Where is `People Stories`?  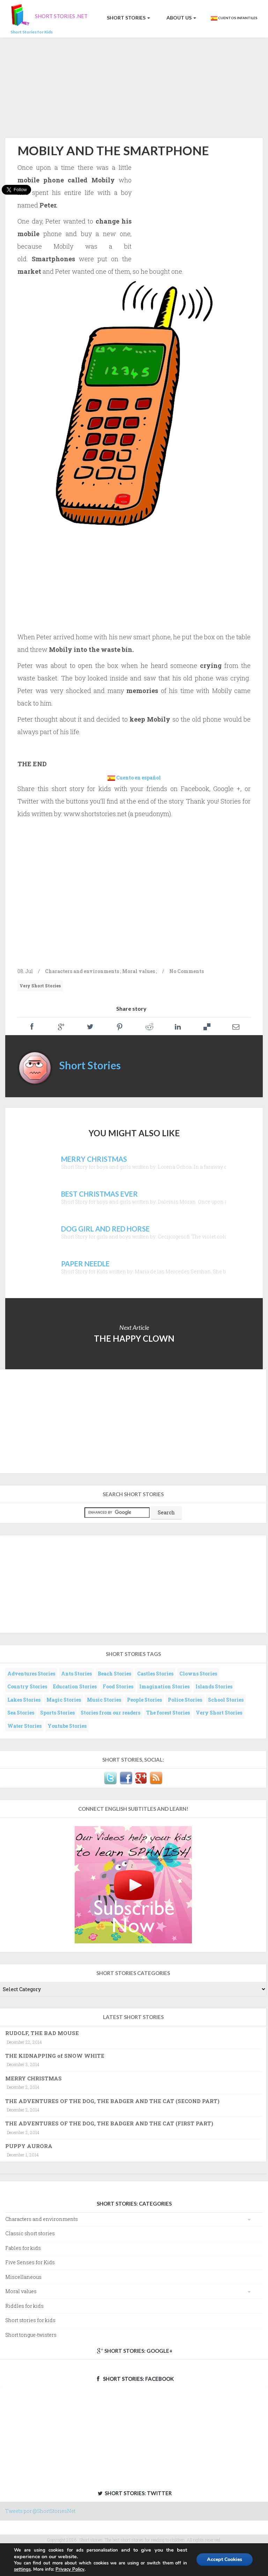 People Stories is located at coordinates (144, 1699).